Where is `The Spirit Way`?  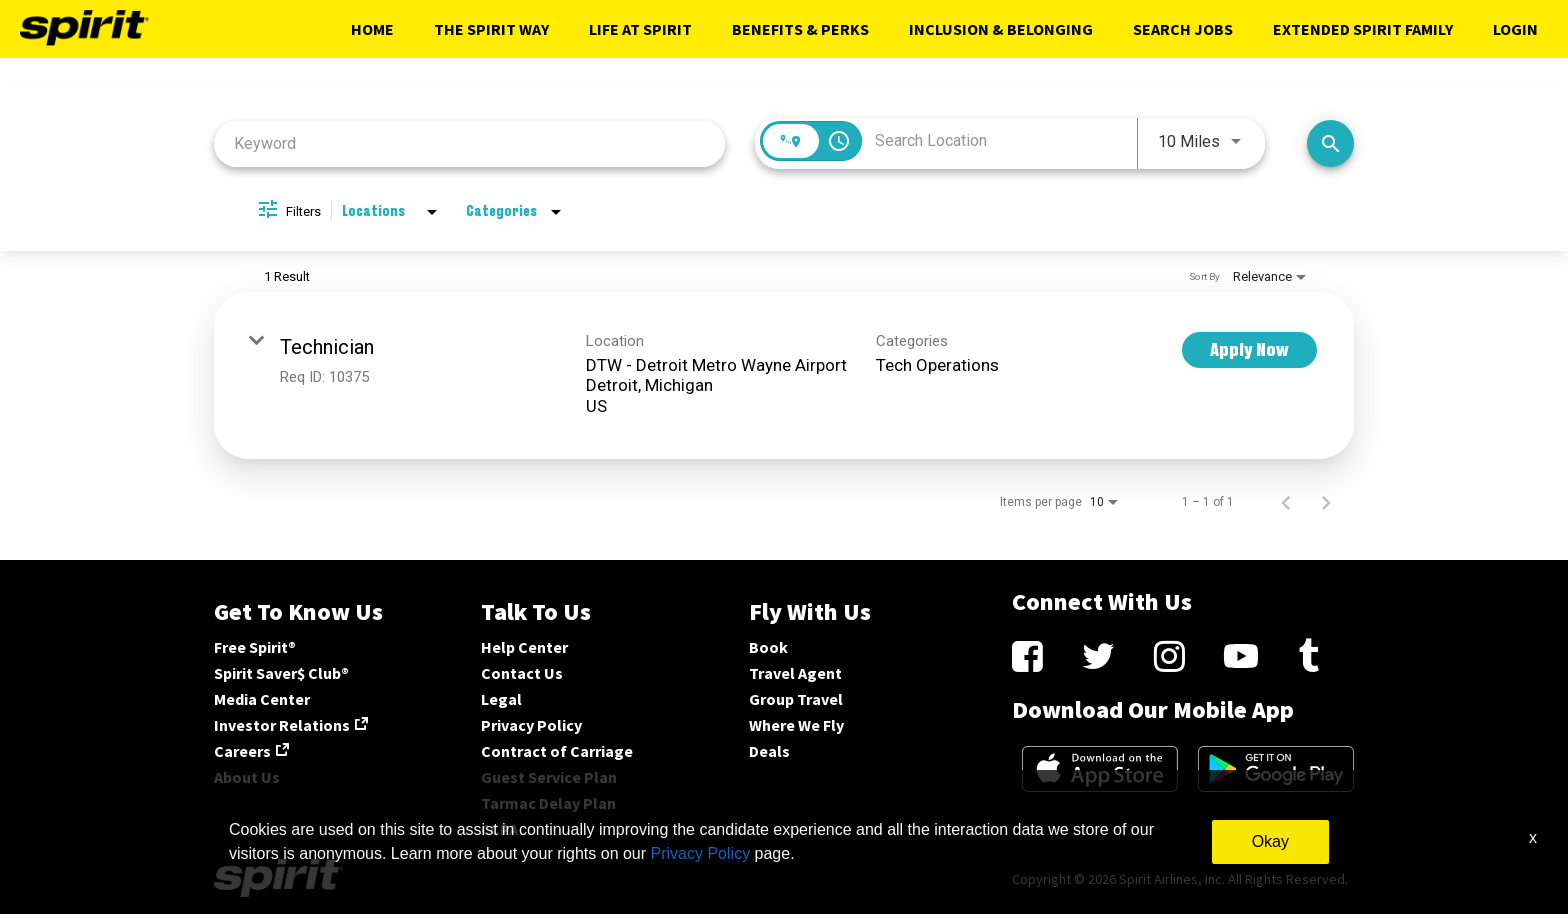 The Spirit Way is located at coordinates (491, 29).